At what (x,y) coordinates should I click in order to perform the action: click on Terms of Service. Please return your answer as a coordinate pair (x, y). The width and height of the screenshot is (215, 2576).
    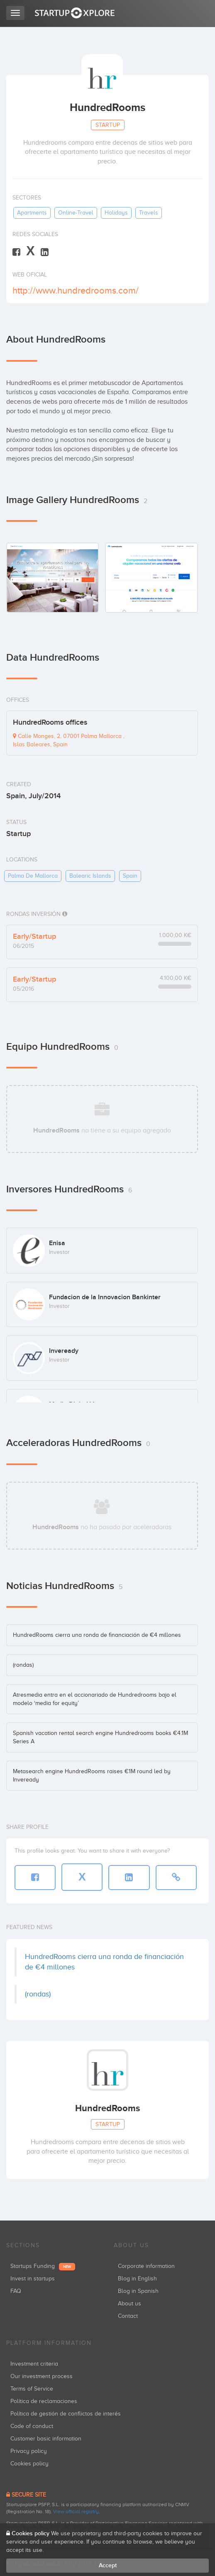
    Looking at the image, I should click on (31, 2389).